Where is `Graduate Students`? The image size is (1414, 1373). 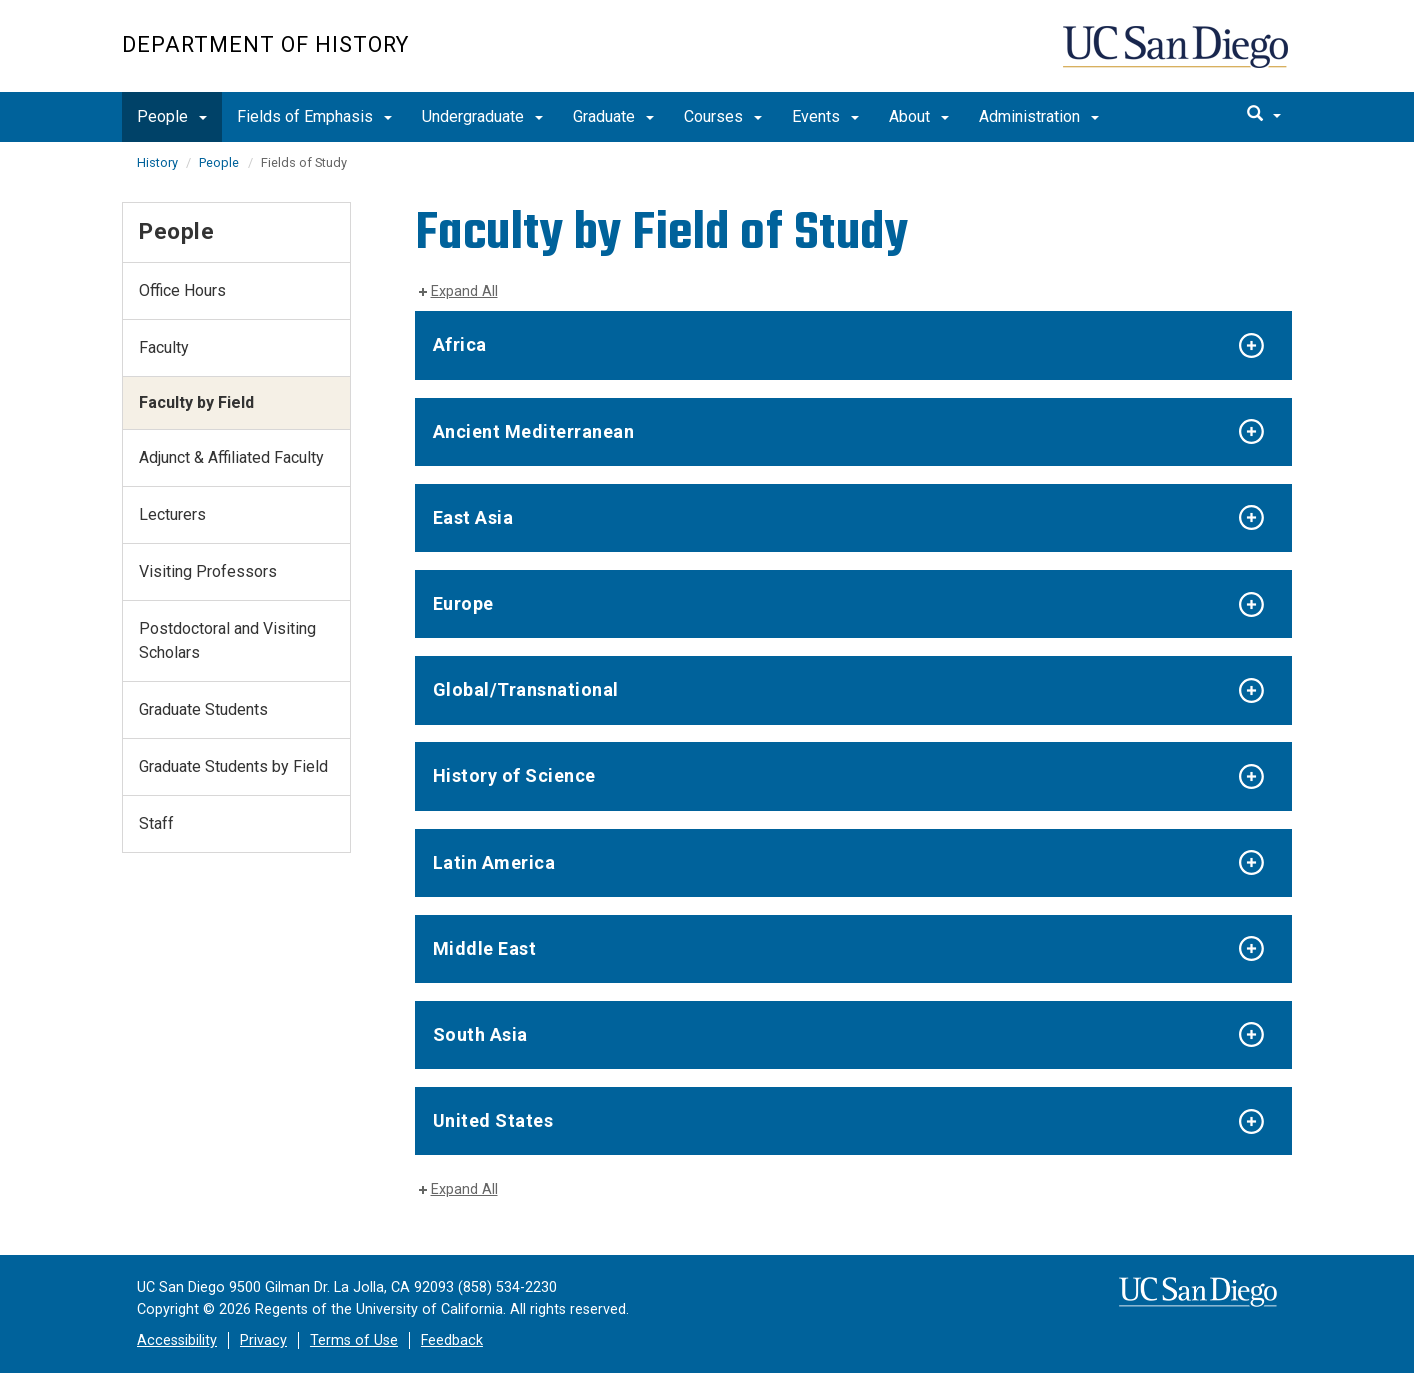
Graduate Students is located at coordinates (203, 709).